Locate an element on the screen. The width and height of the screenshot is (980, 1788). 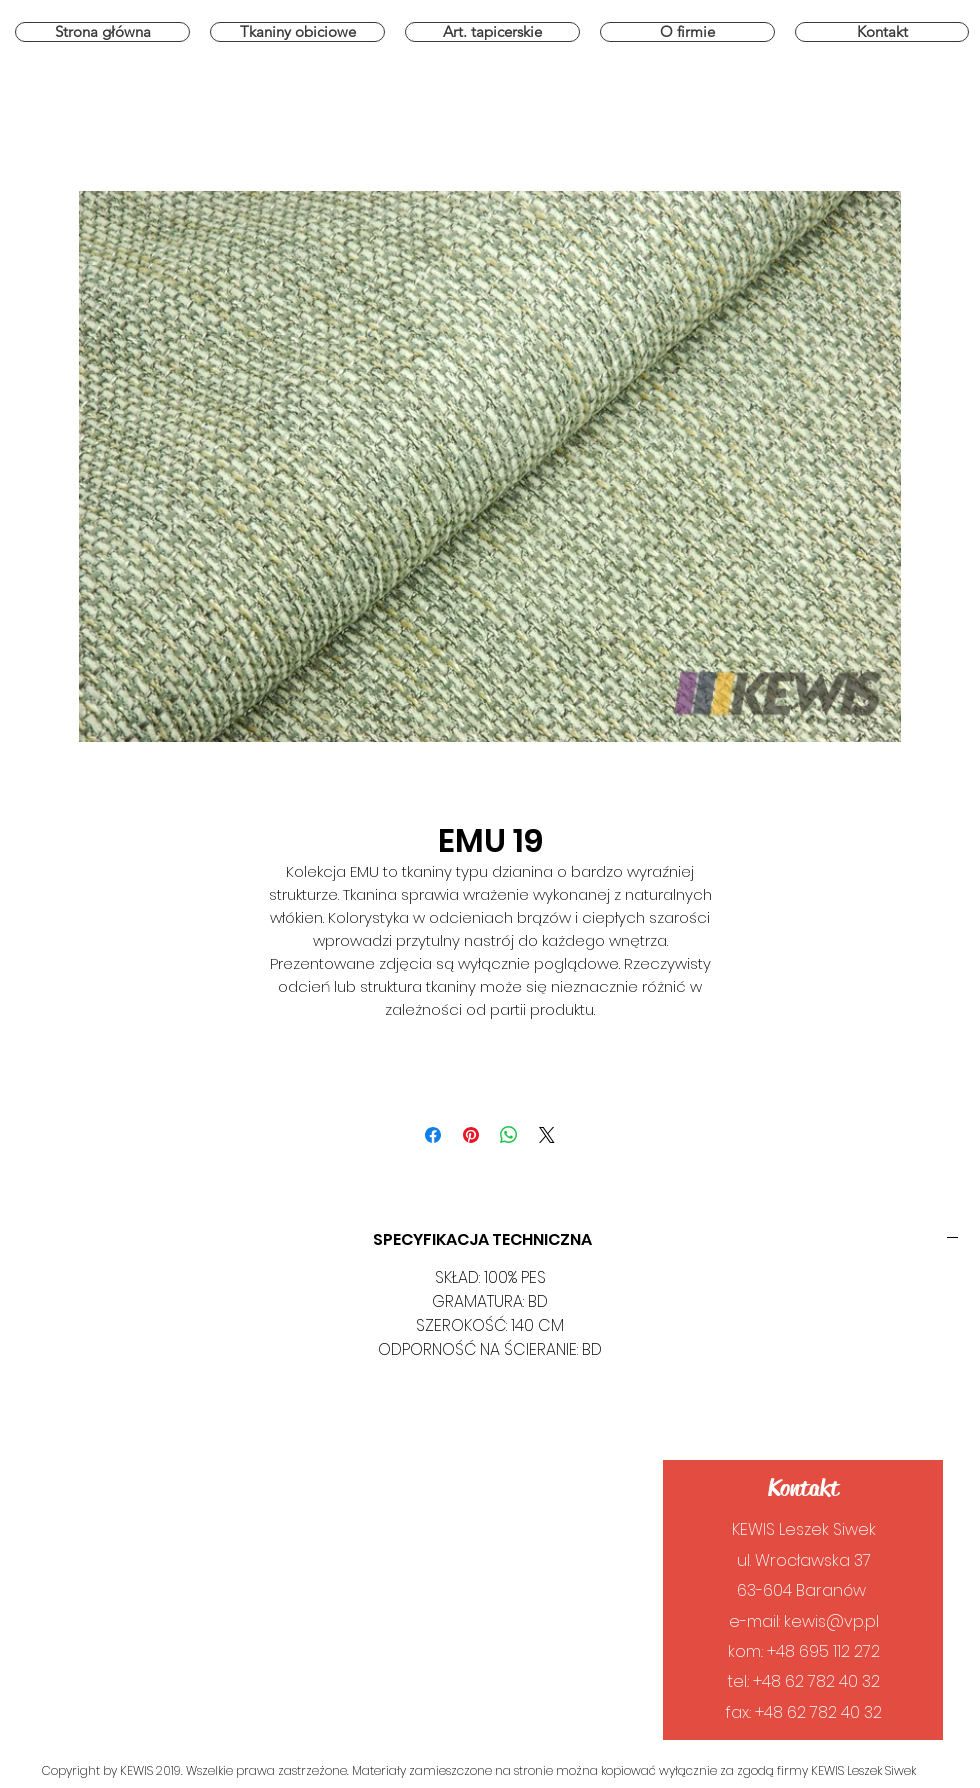
[Udostępnij na Facebooku] is located at coordinates (433, 1135).